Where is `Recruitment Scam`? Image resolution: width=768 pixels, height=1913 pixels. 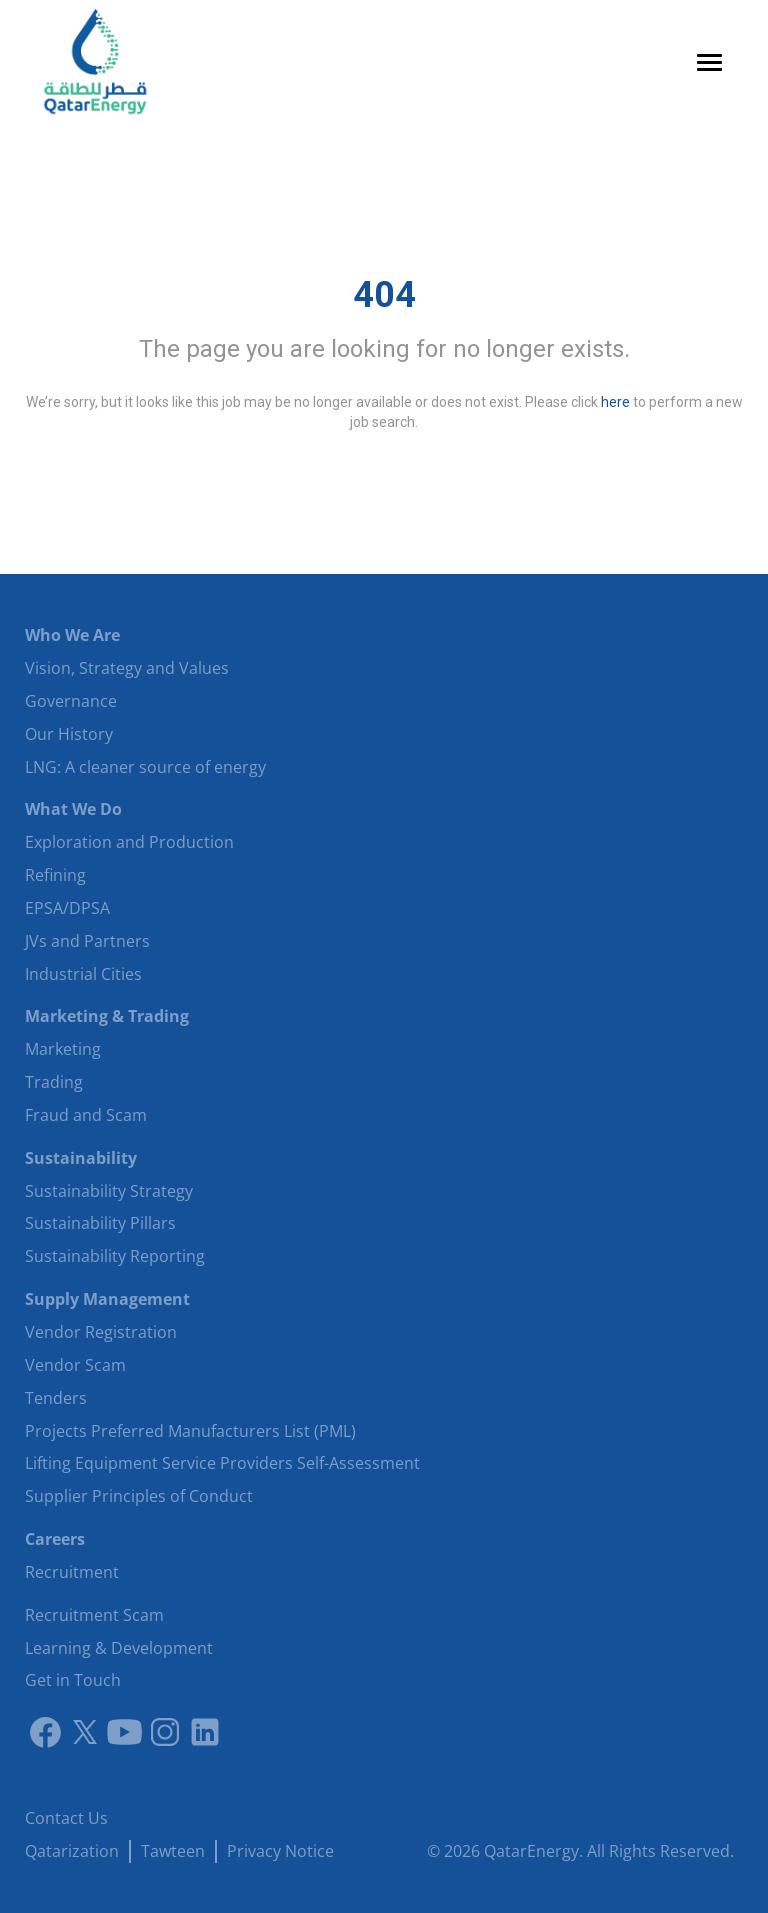
Recruitment Scam is located at coordinates (94, 1615).